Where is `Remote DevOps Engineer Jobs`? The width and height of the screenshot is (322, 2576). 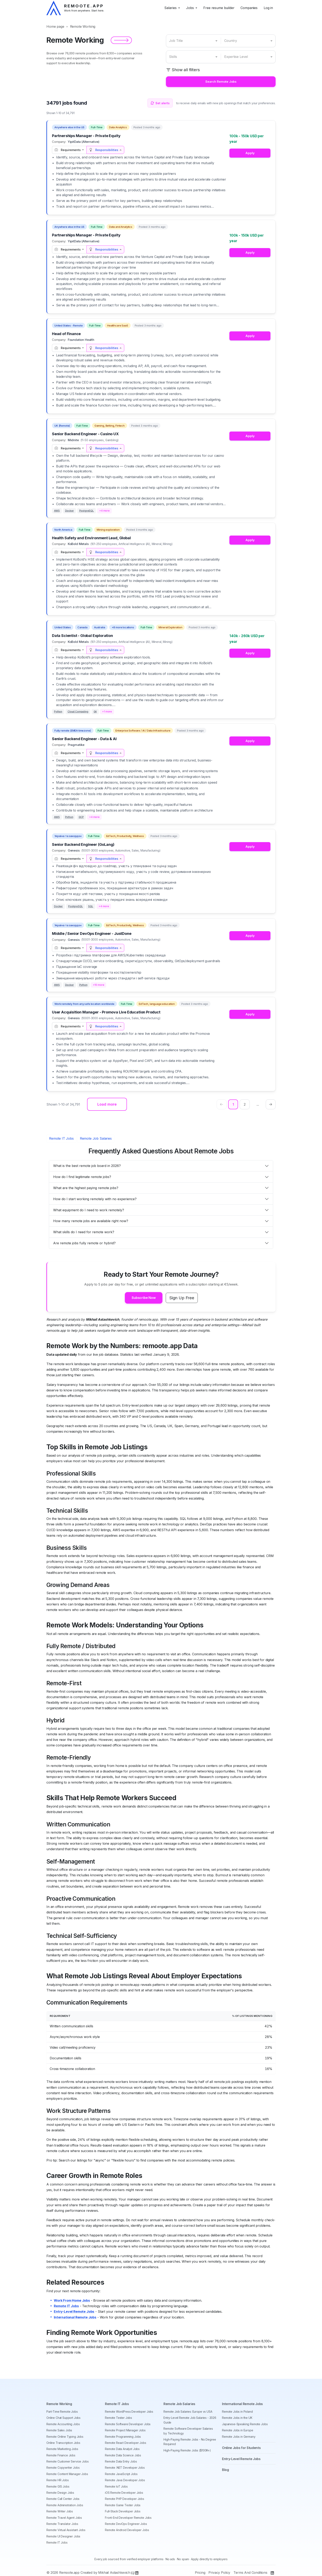 Remote DevOps Engineer Jobs is located at coordinates (126, 2519).